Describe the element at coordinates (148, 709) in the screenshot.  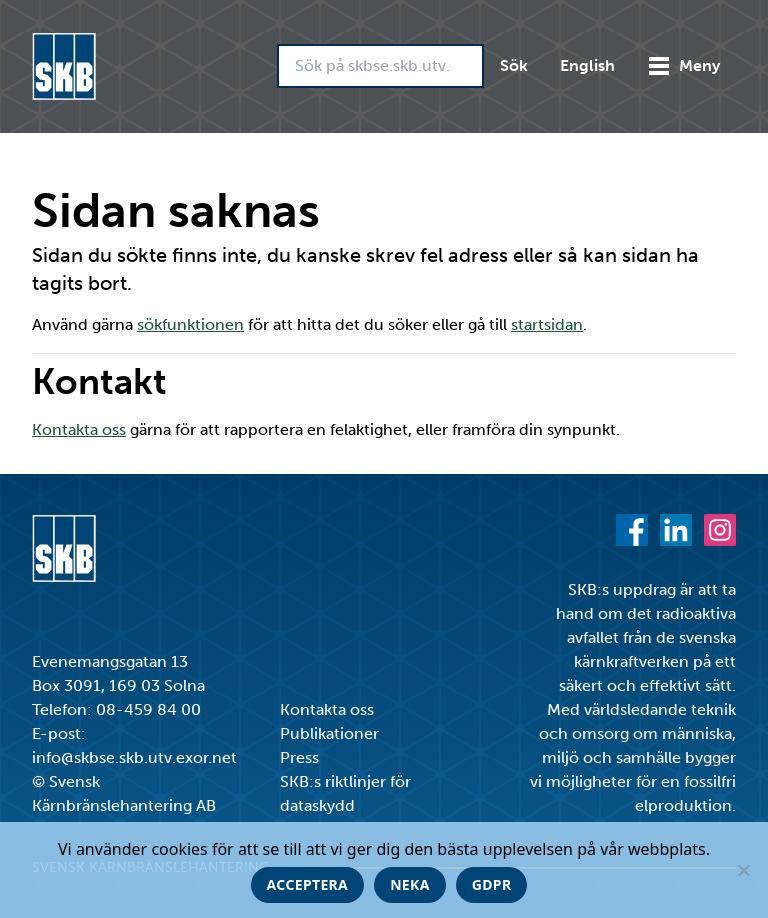
I see `08-459 84 00` at that location.